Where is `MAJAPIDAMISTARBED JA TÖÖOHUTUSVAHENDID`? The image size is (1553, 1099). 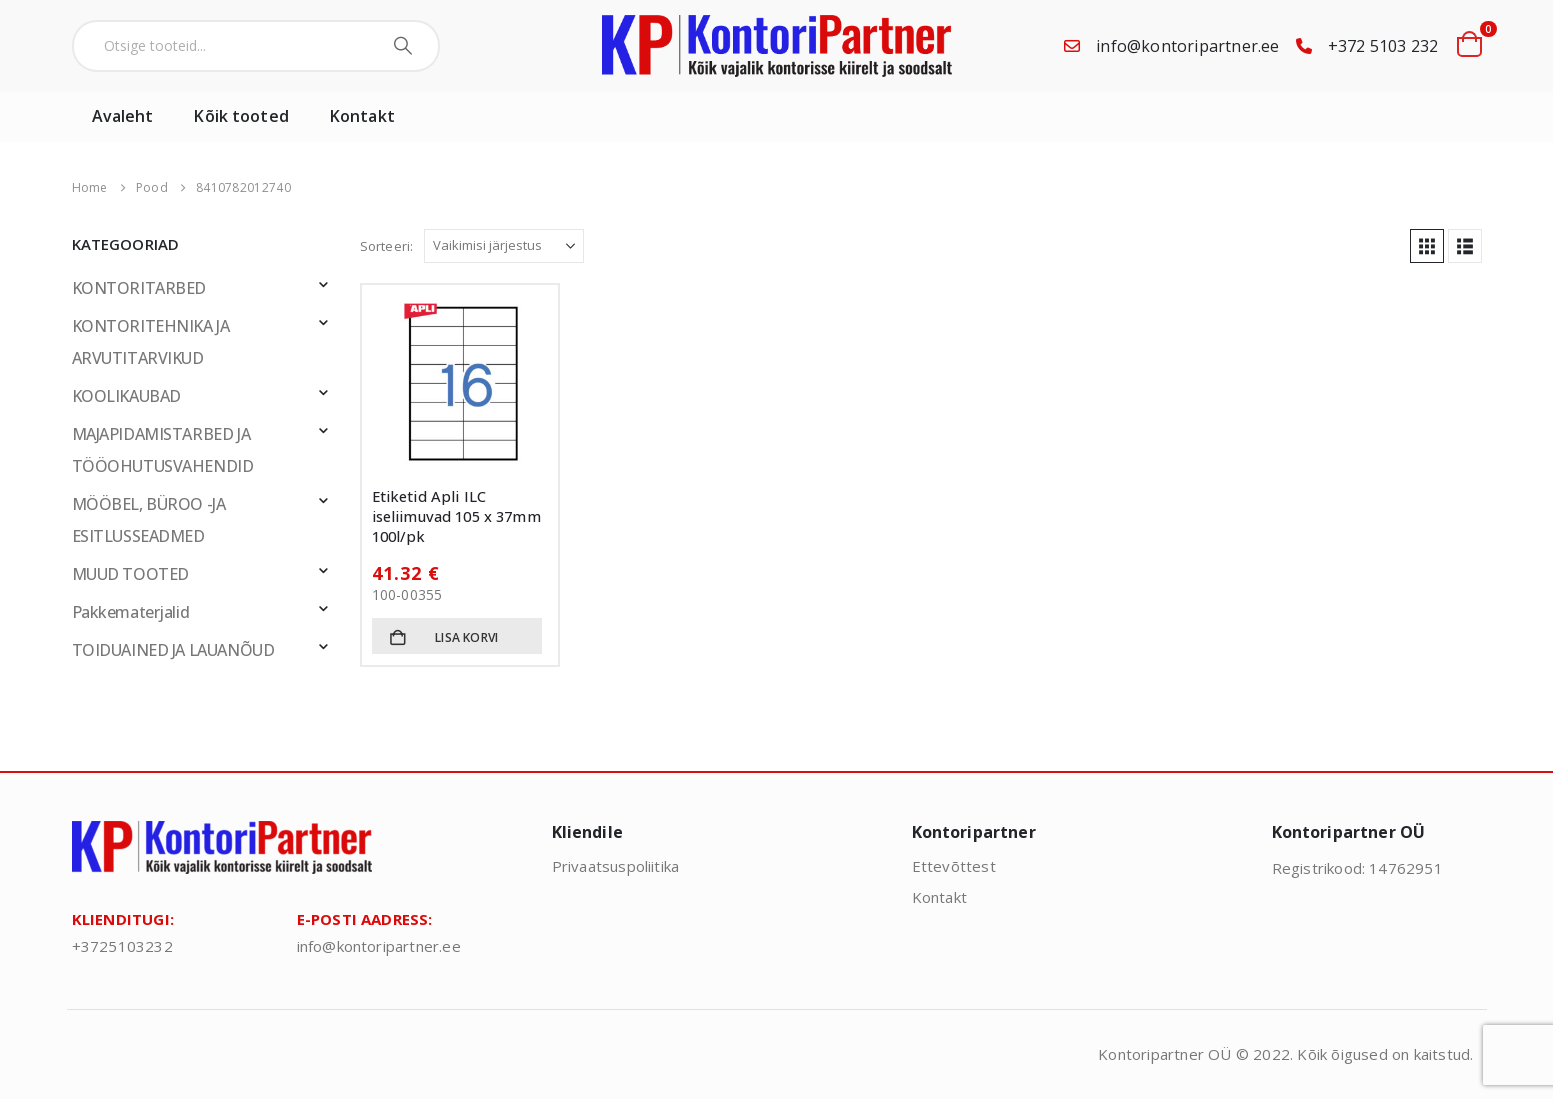 MAJAPIDAMISTARBED JA TÖÖOHUTUSVAHENDID is located at coordinates (163, 450).